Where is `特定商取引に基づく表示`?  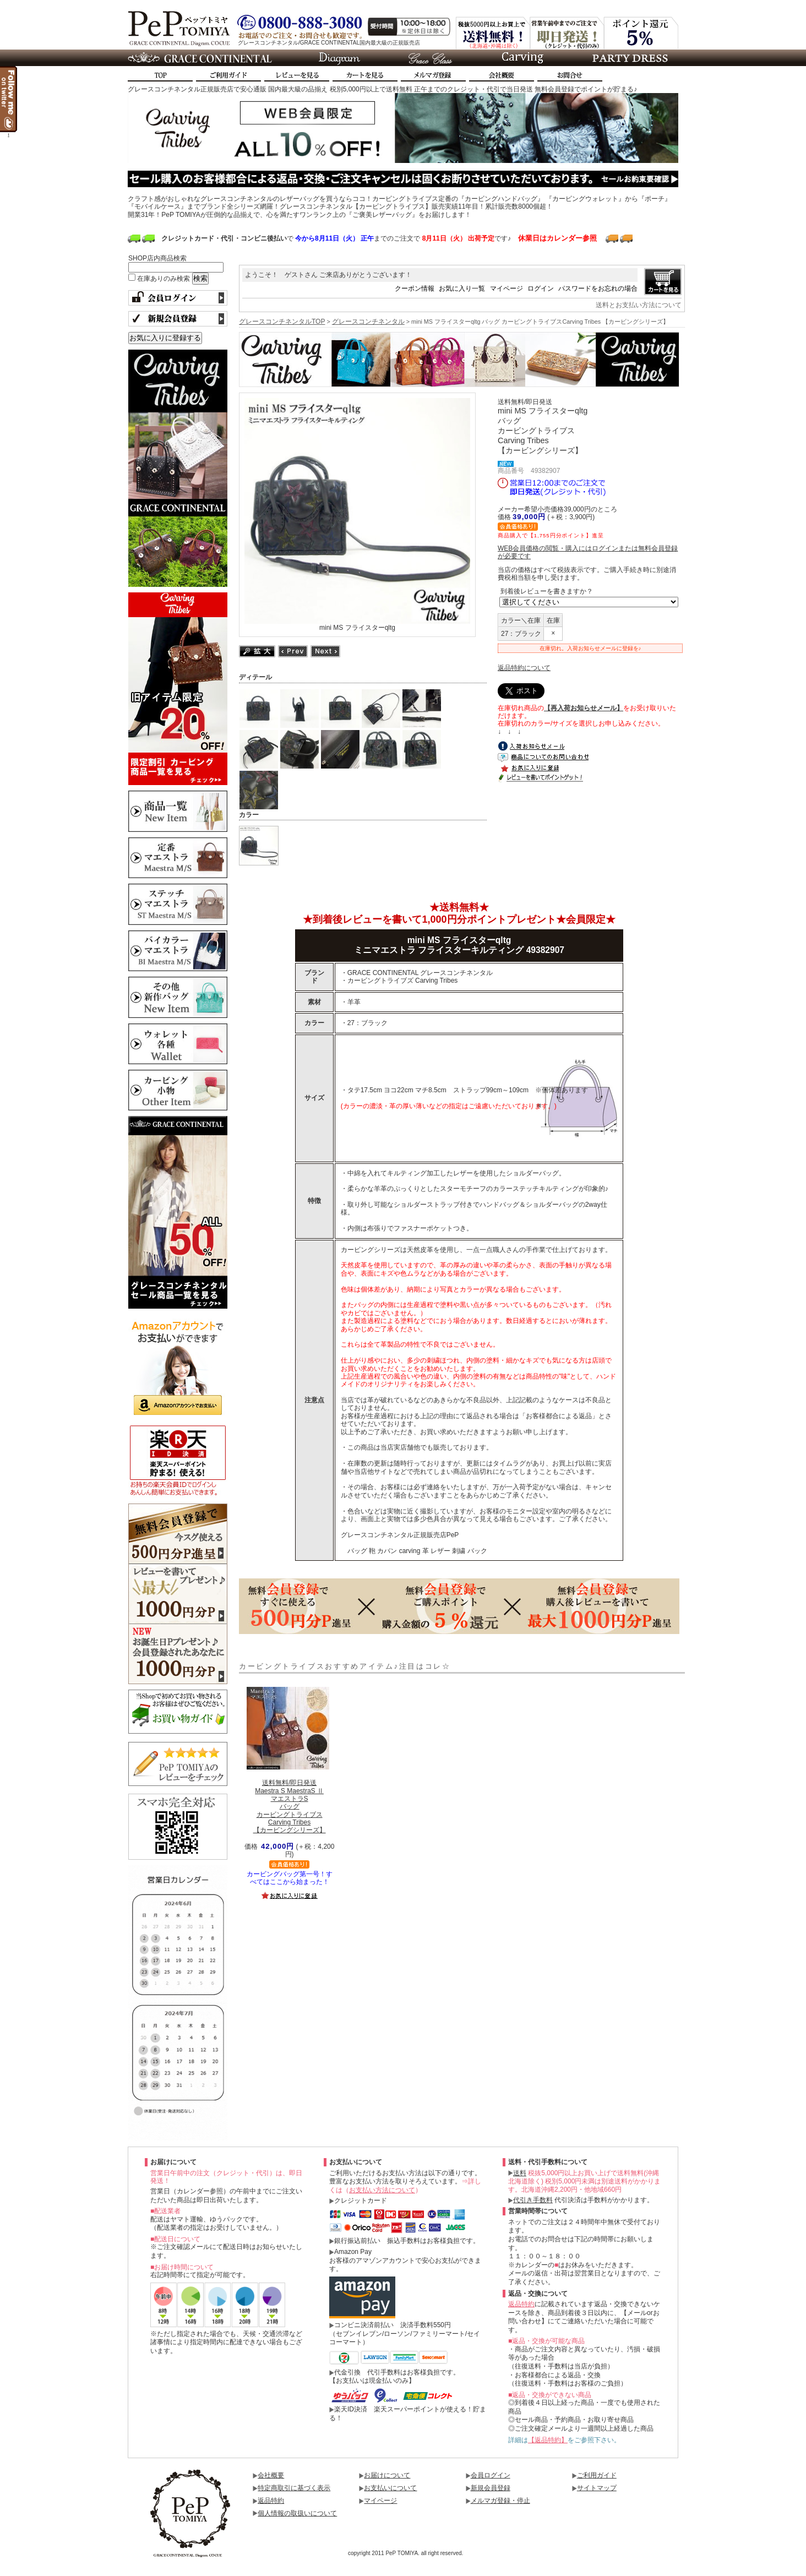
特定商取引に基づく表示 is located at coordinates (294, 2488).